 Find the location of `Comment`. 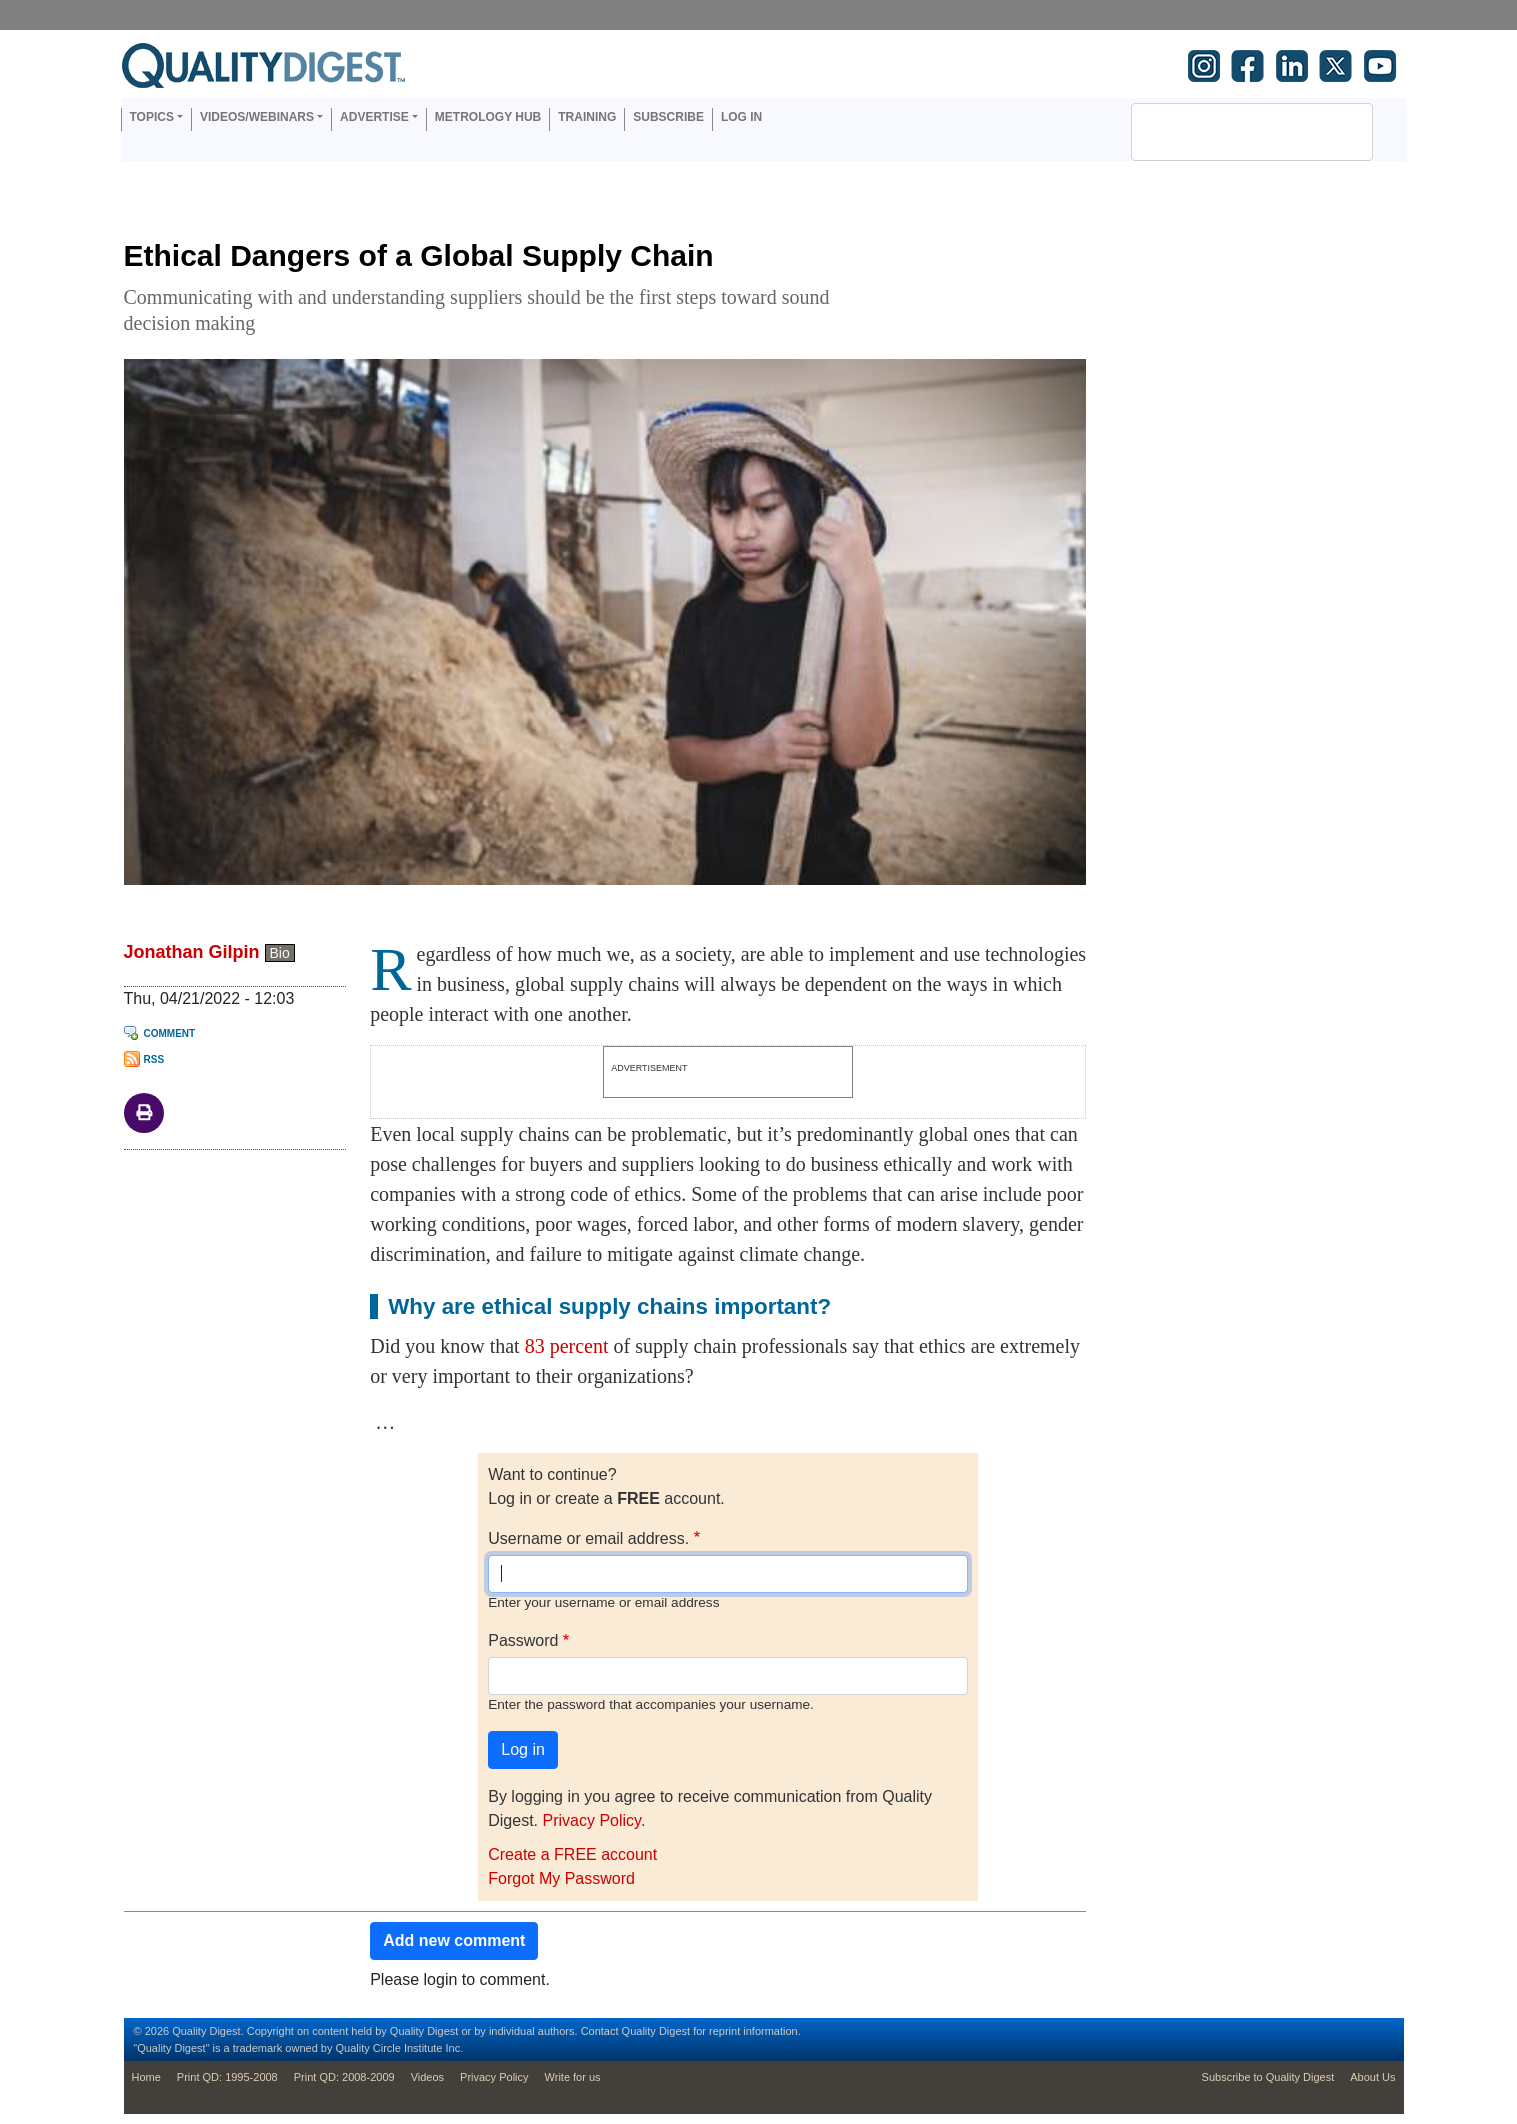

Comment is located at coordinates (170, 1033).